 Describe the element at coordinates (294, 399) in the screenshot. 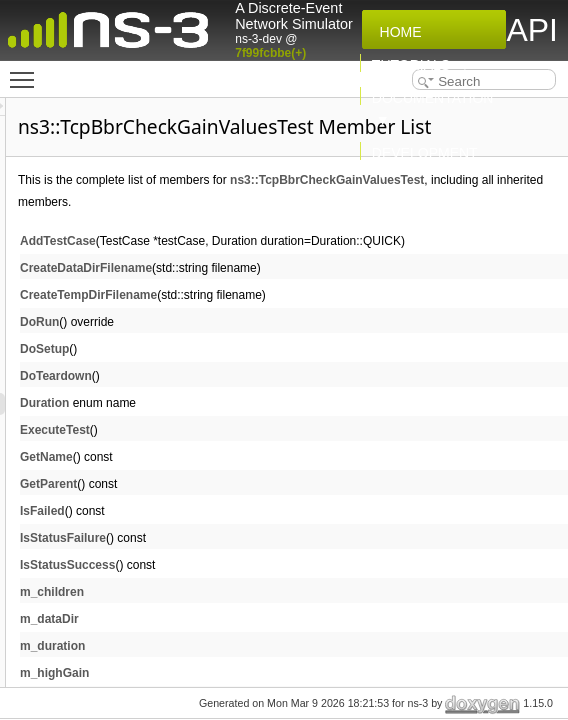

I see `DoSetup` at that location.